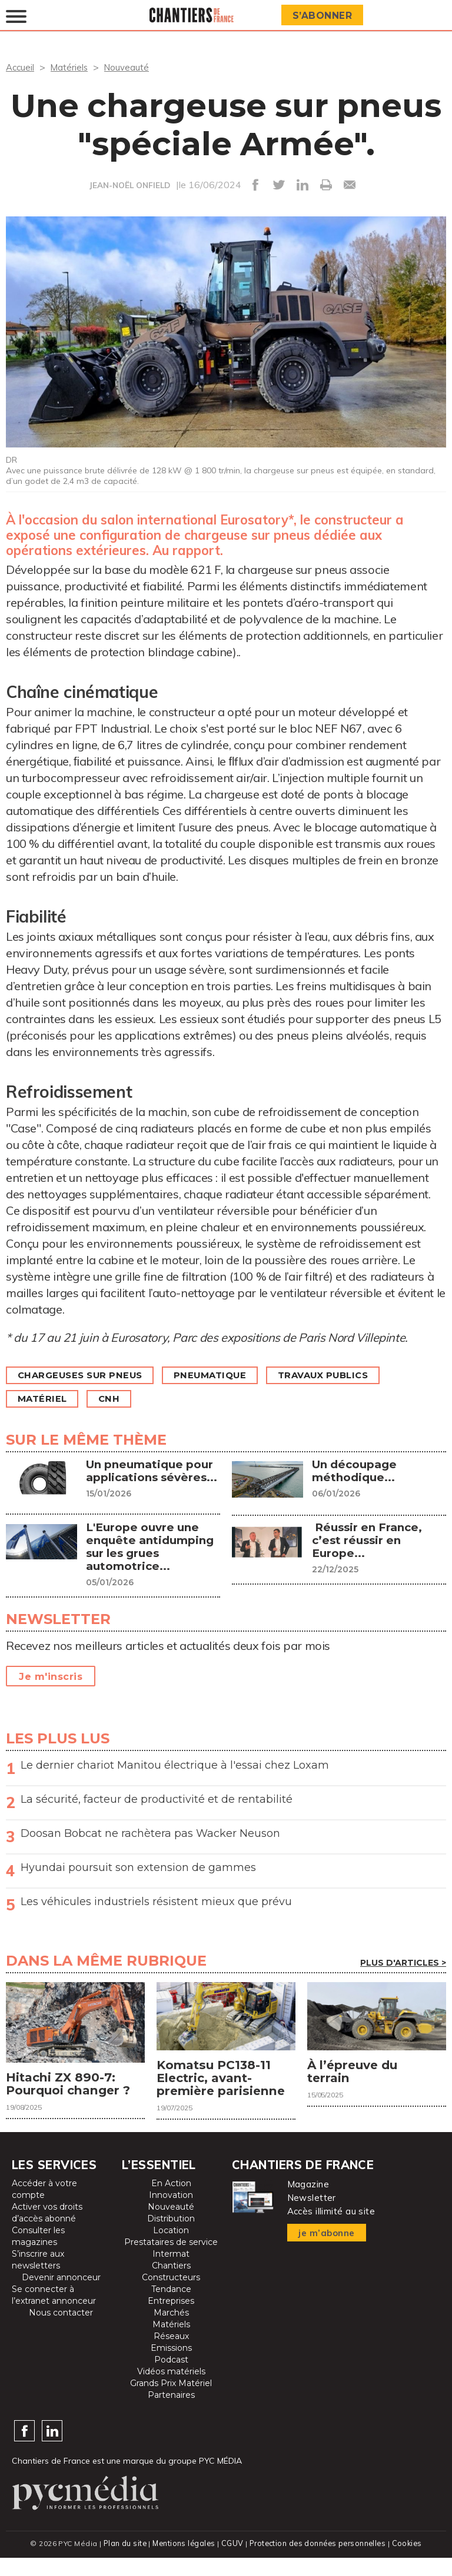 The width and height of the screenshot is (452, 2576). Describe the element at coordinates (171, 2355) in the screenshot. I see `Réseaux` at that location.